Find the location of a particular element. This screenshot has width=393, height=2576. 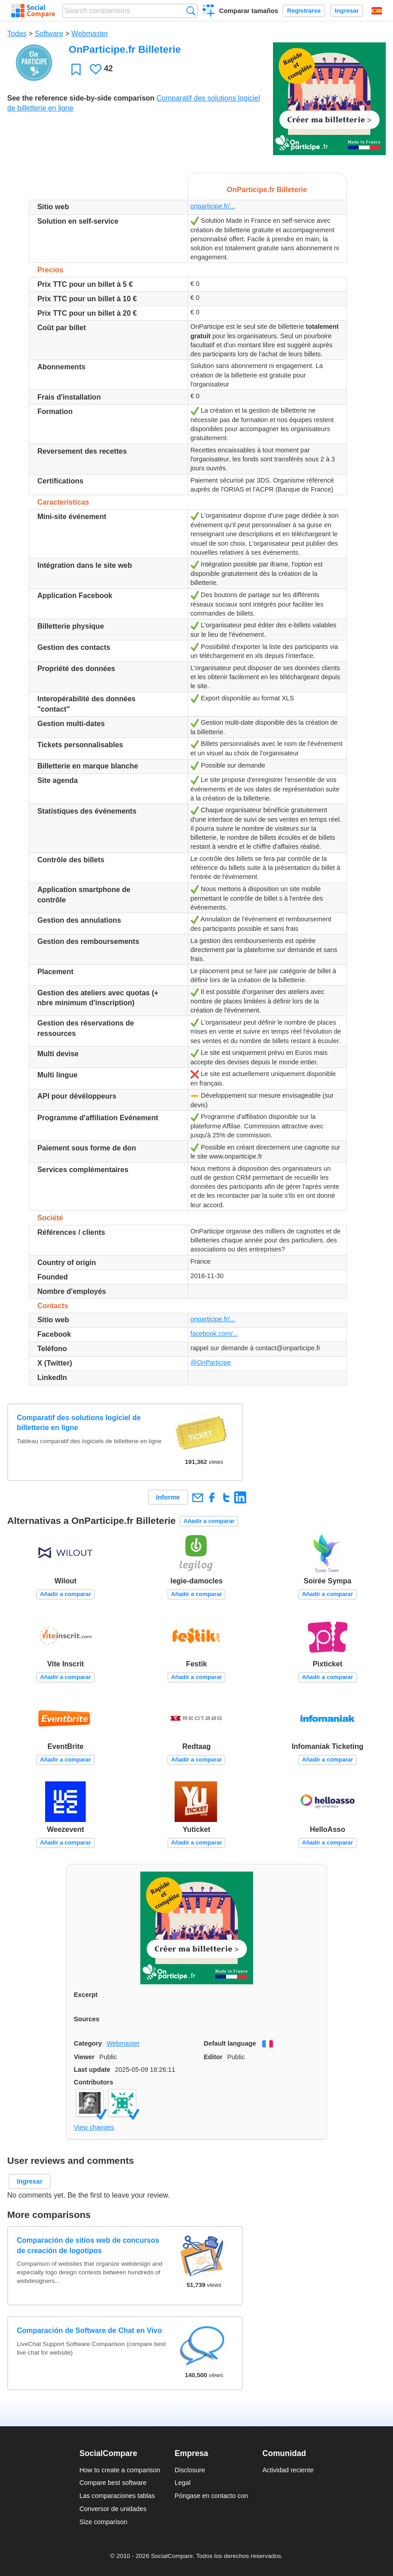

Añadir a comparar is located at coordinates (209, 1521).